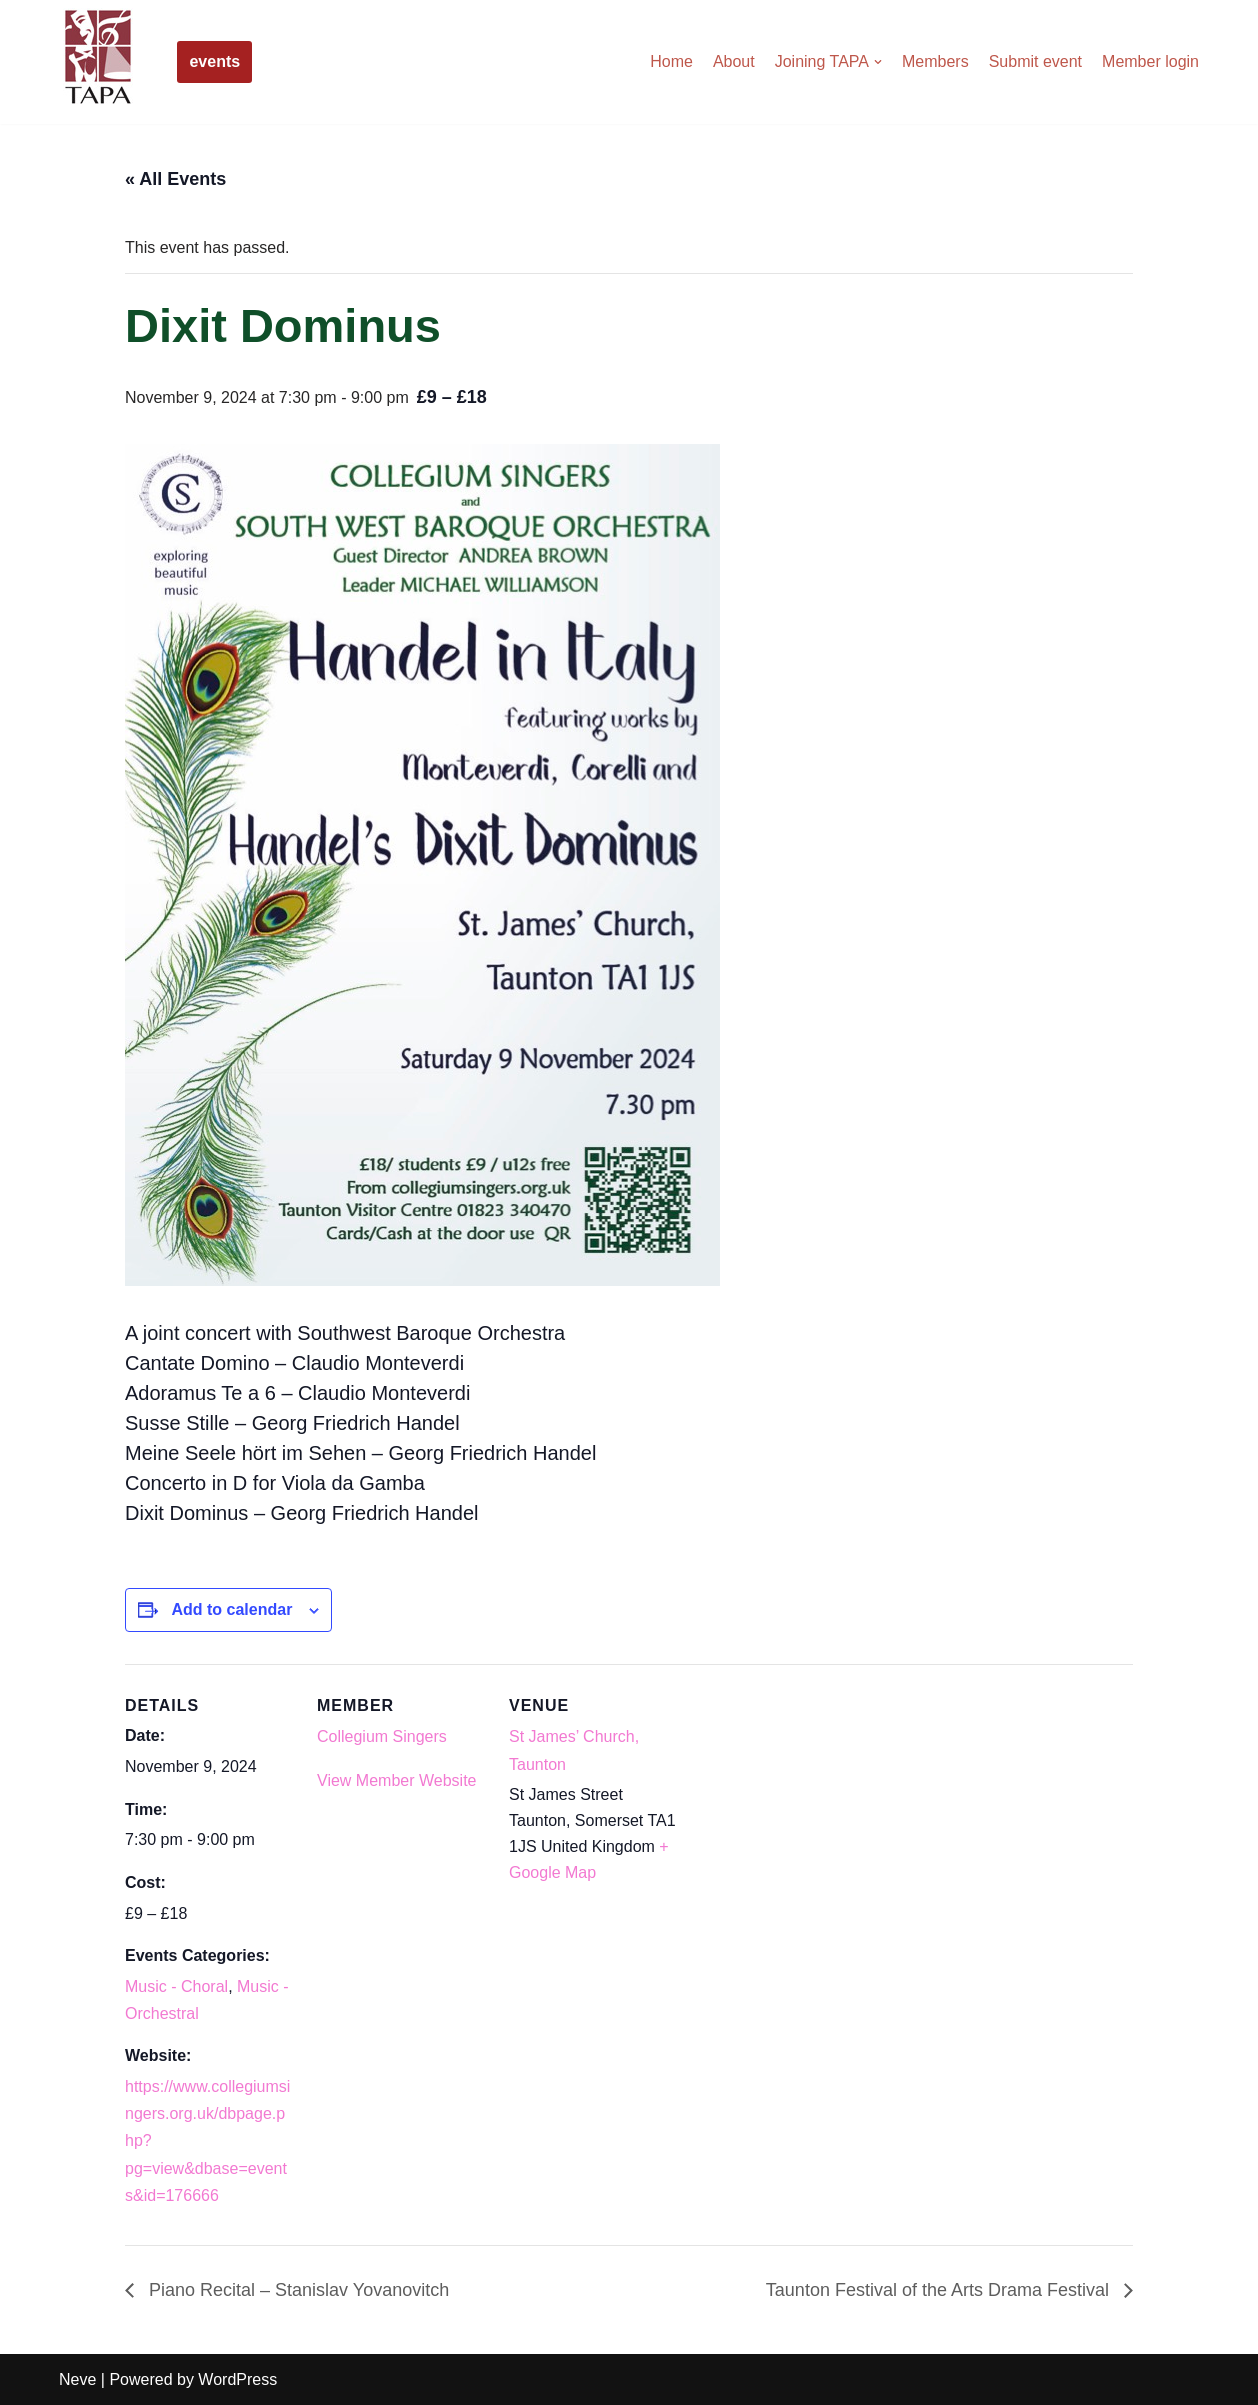 This screenshot has width=1258, height=2405. Describe the element at coordinates (176, 1986) in the screenshot. I see `Music - Choral` at that location.